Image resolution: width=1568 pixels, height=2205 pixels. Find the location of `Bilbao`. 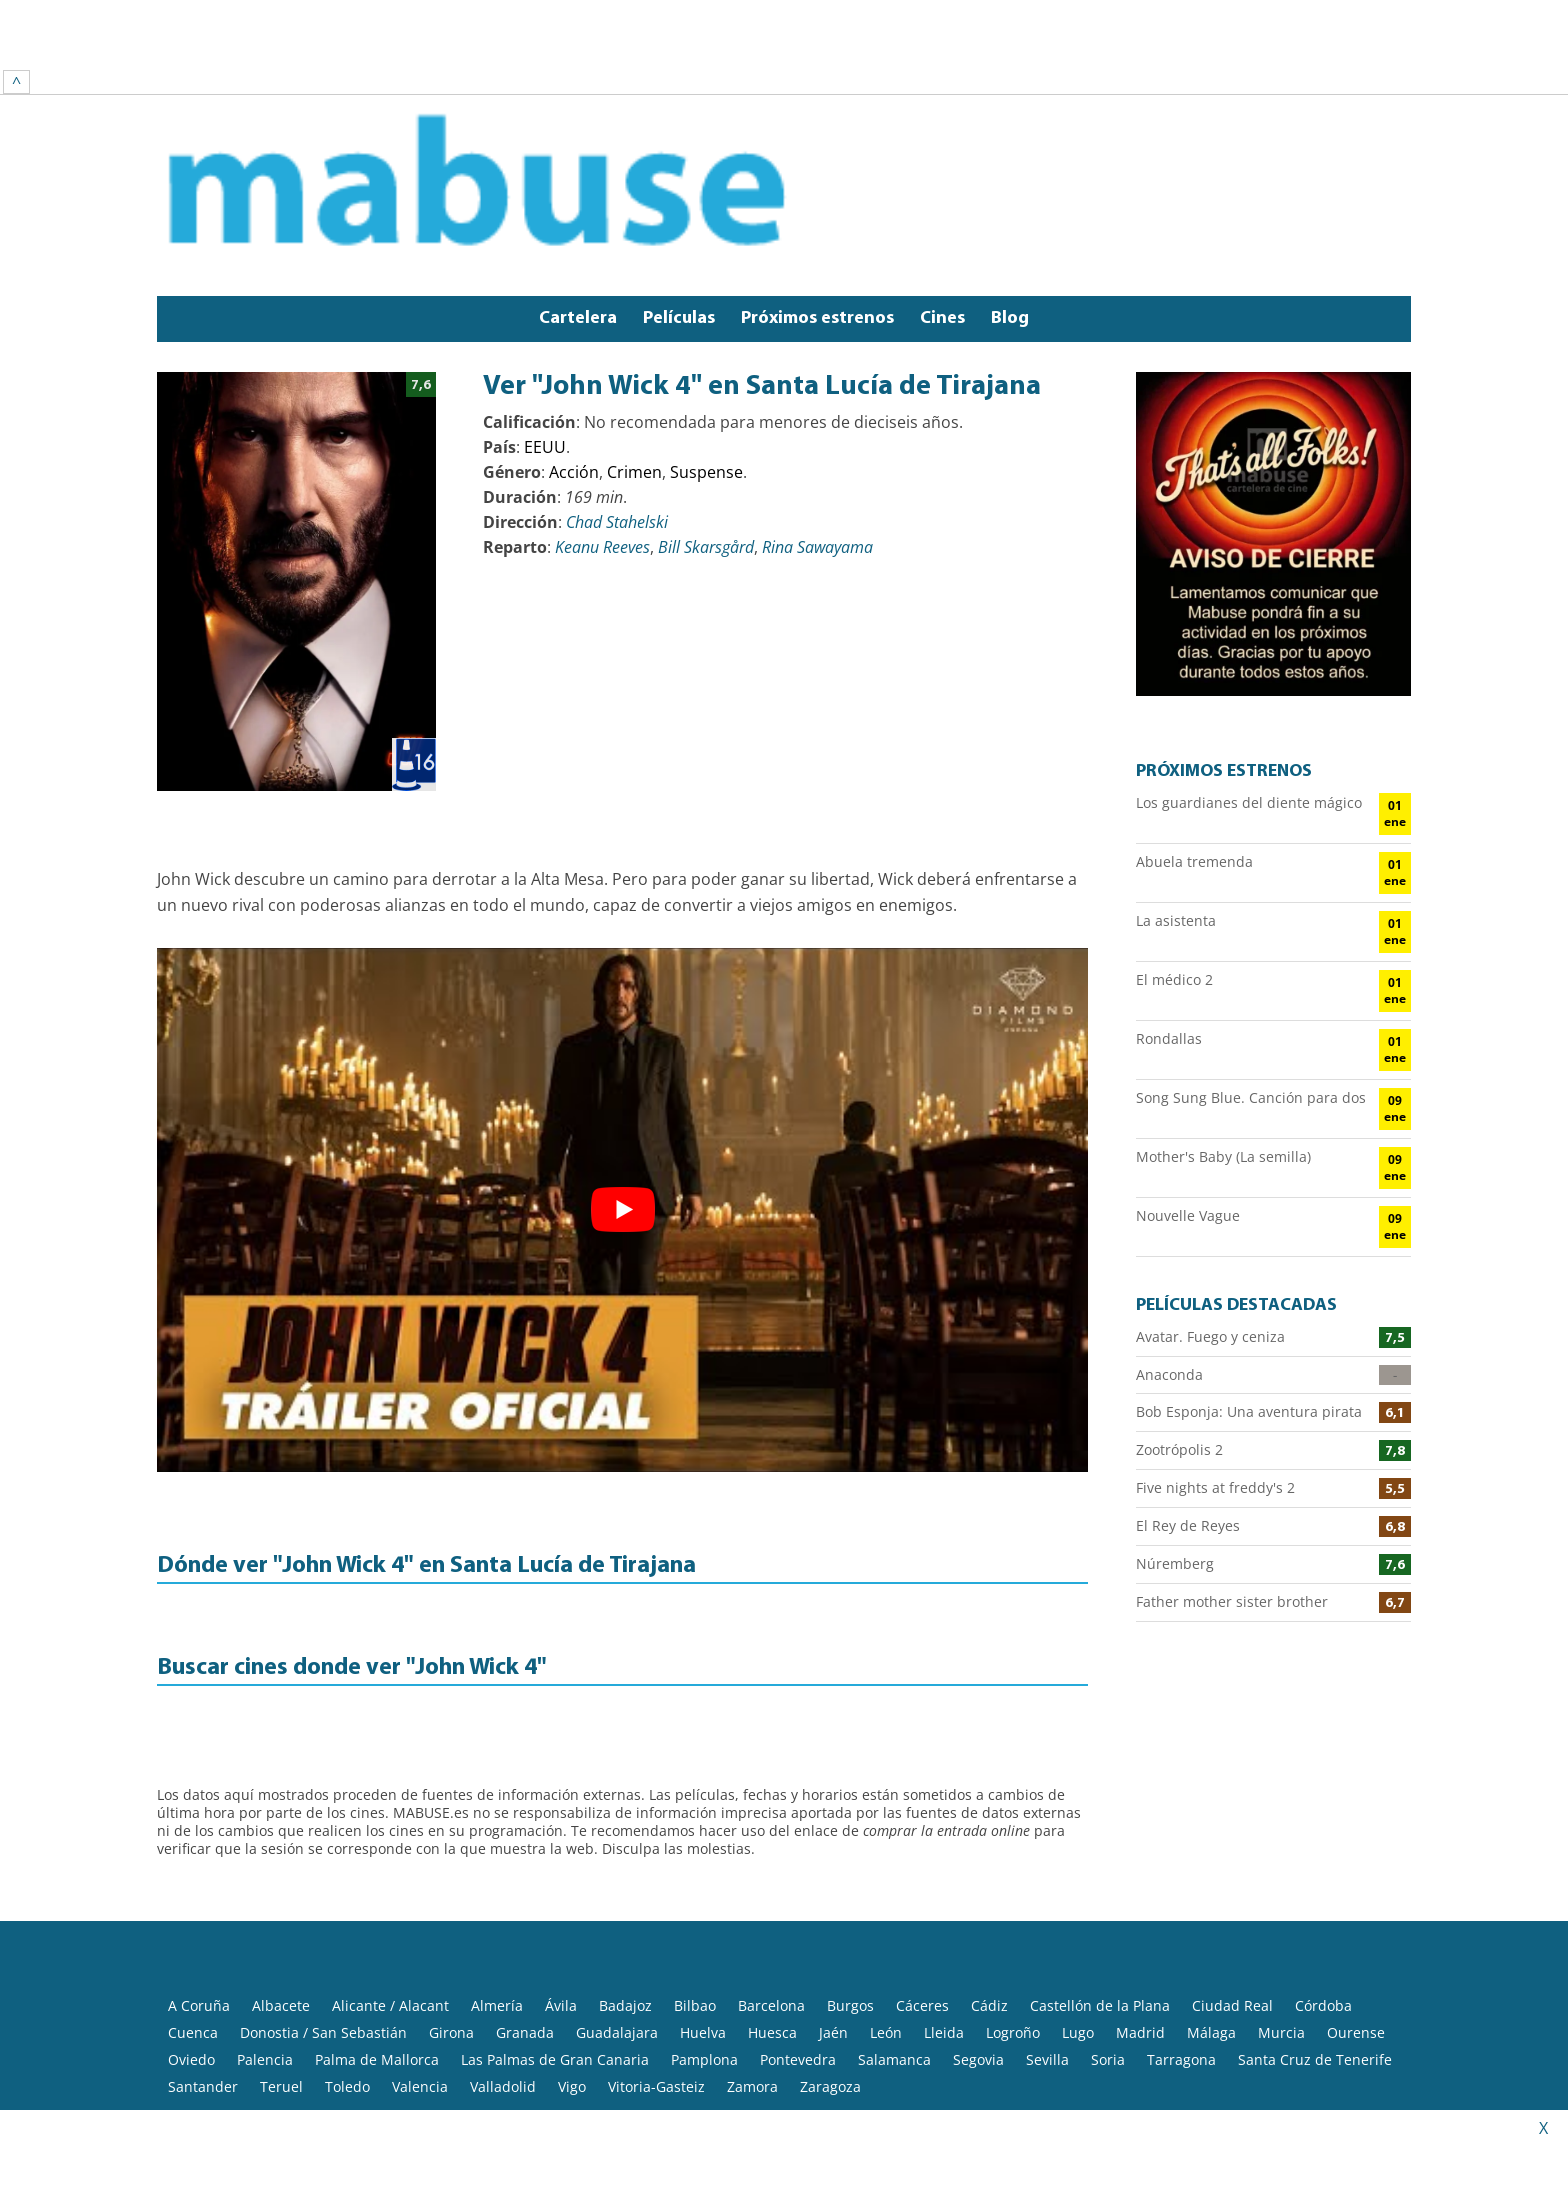

Bilbao is located at coordinates (695, 1886).